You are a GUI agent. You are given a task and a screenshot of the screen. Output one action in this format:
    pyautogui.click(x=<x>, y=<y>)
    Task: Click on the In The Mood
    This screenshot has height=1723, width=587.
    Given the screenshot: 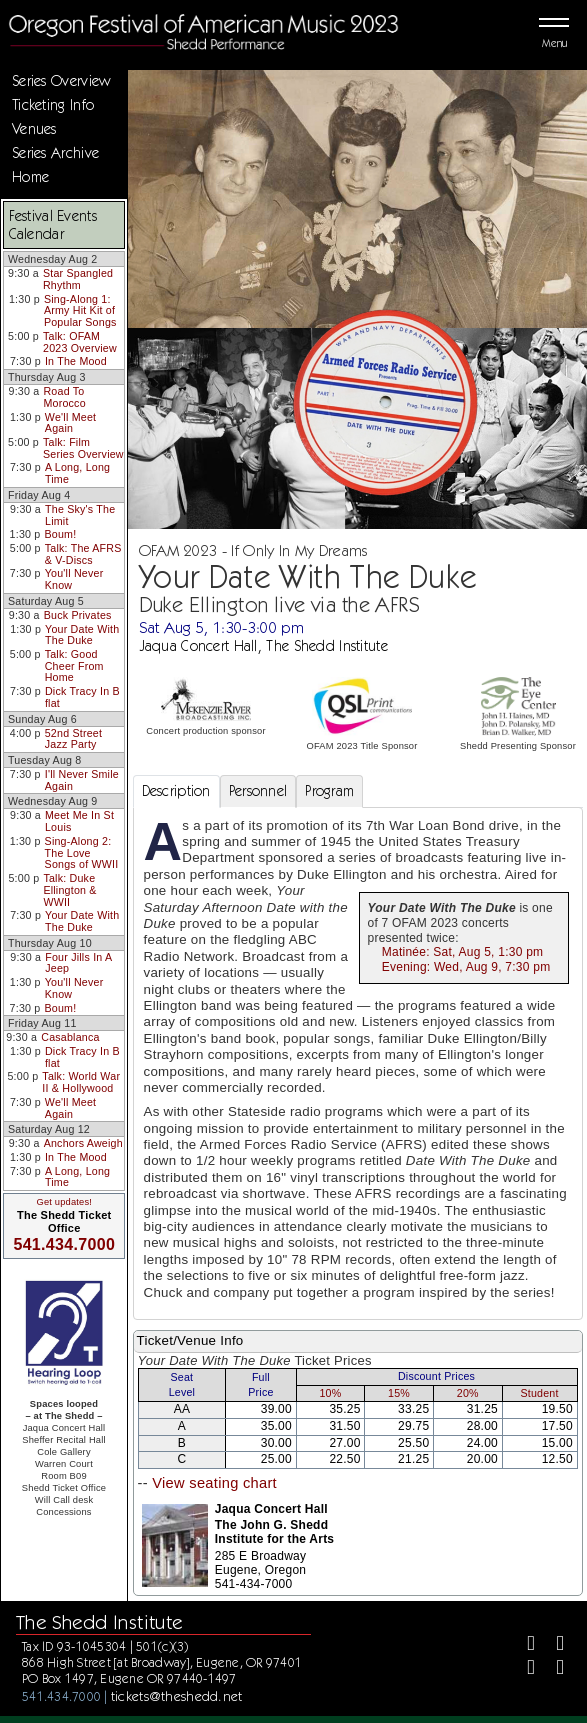 What is the action you would take?
    pyautogui.click(x=76, y=361)
    